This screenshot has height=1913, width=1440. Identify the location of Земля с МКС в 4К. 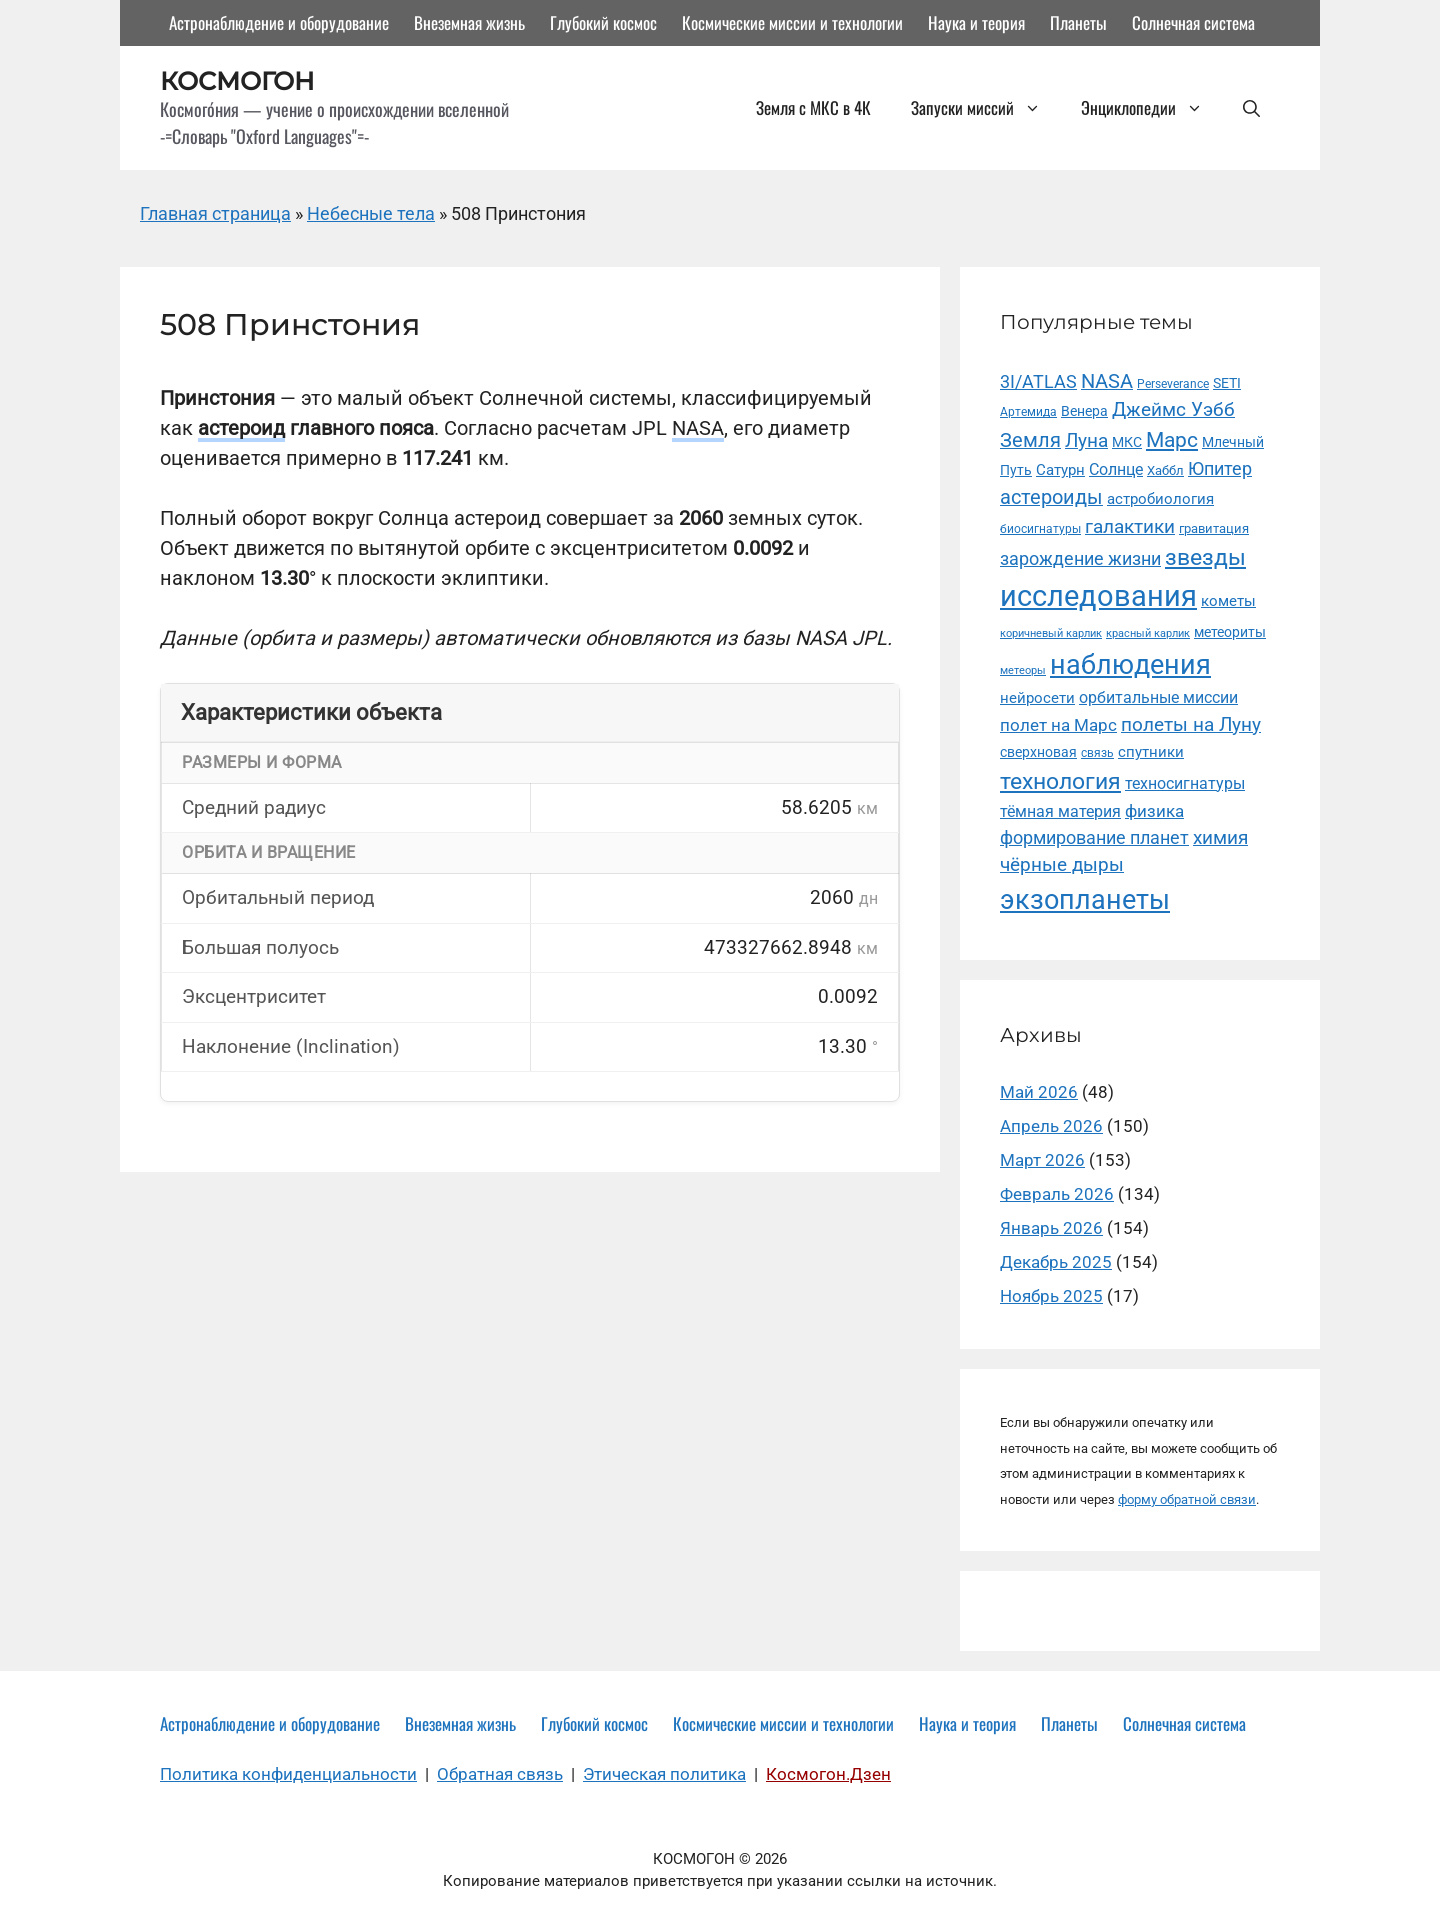
(813, 107).